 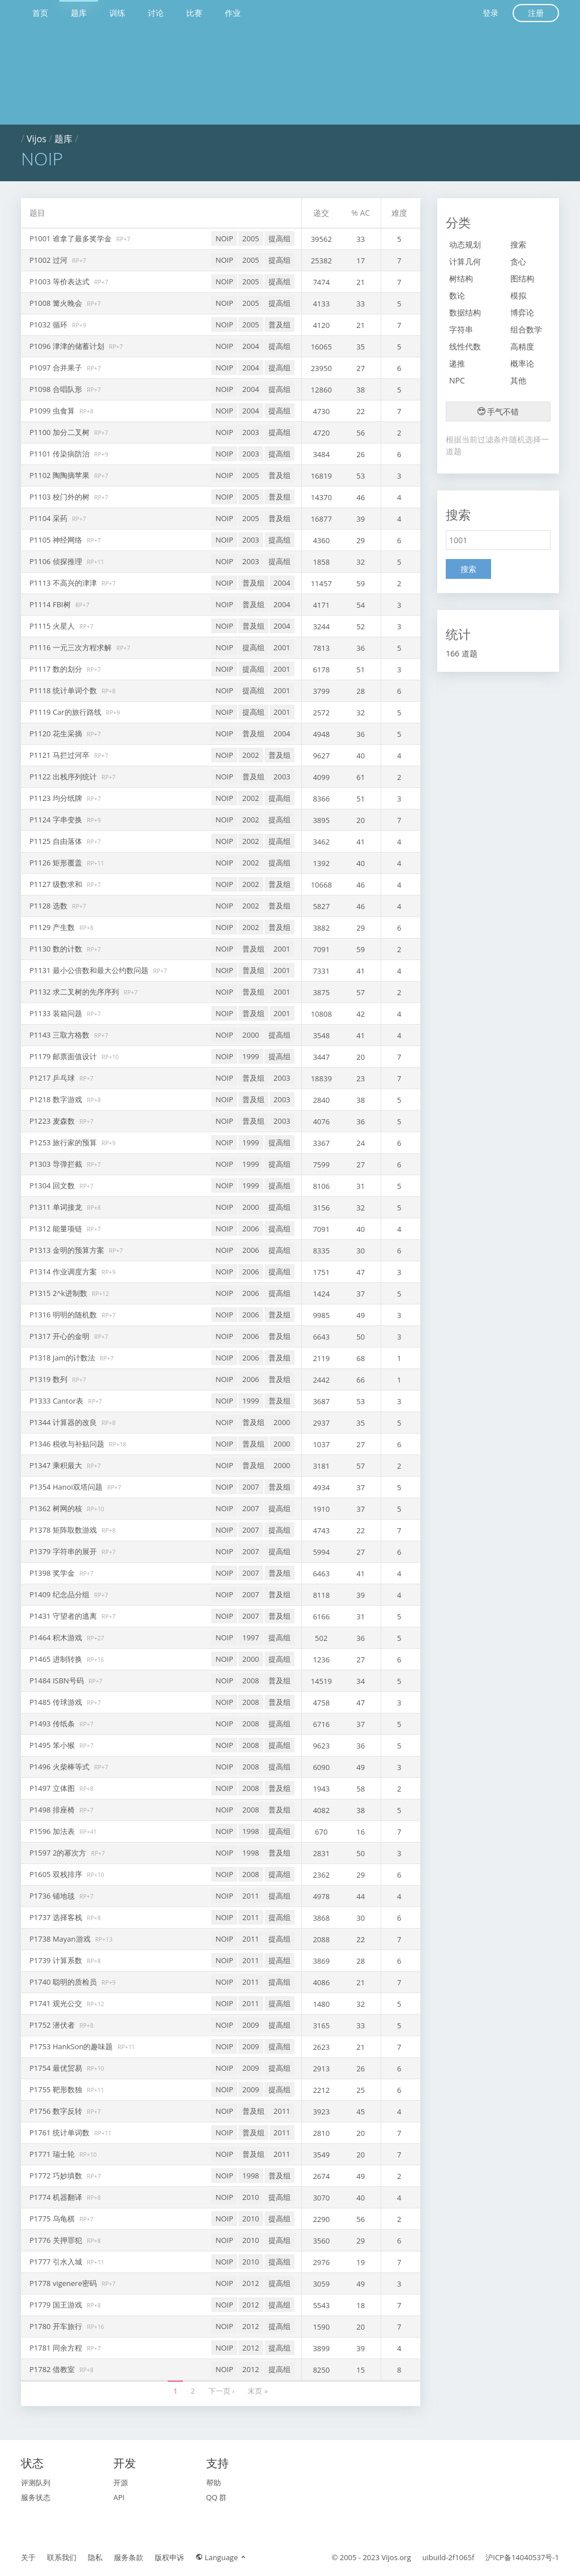 I want to click on P1779 国王游戏, so click(x=56, y=2305).